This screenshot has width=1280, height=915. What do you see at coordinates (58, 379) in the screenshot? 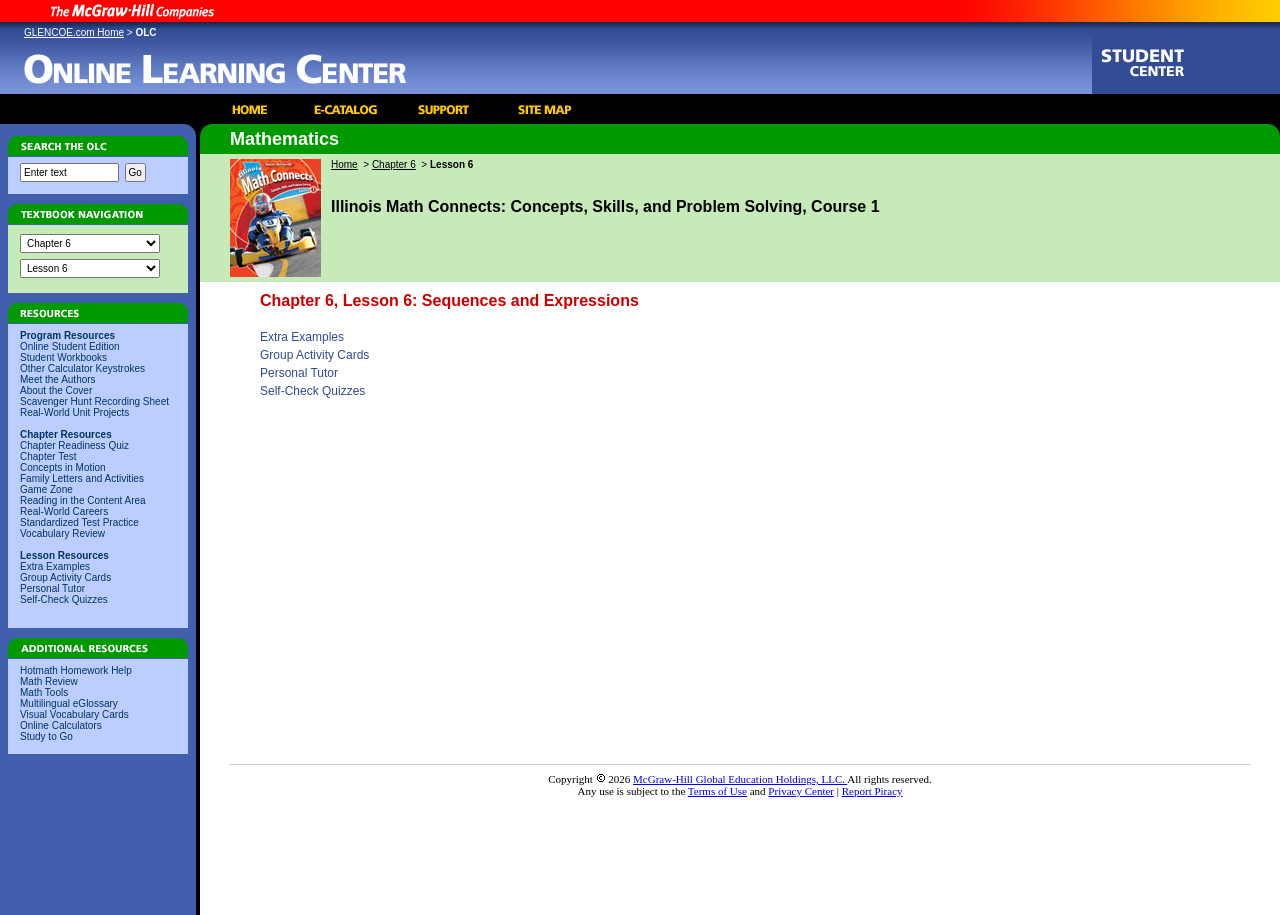
I see `Meet the Authors` at bounding box center [58, 379].